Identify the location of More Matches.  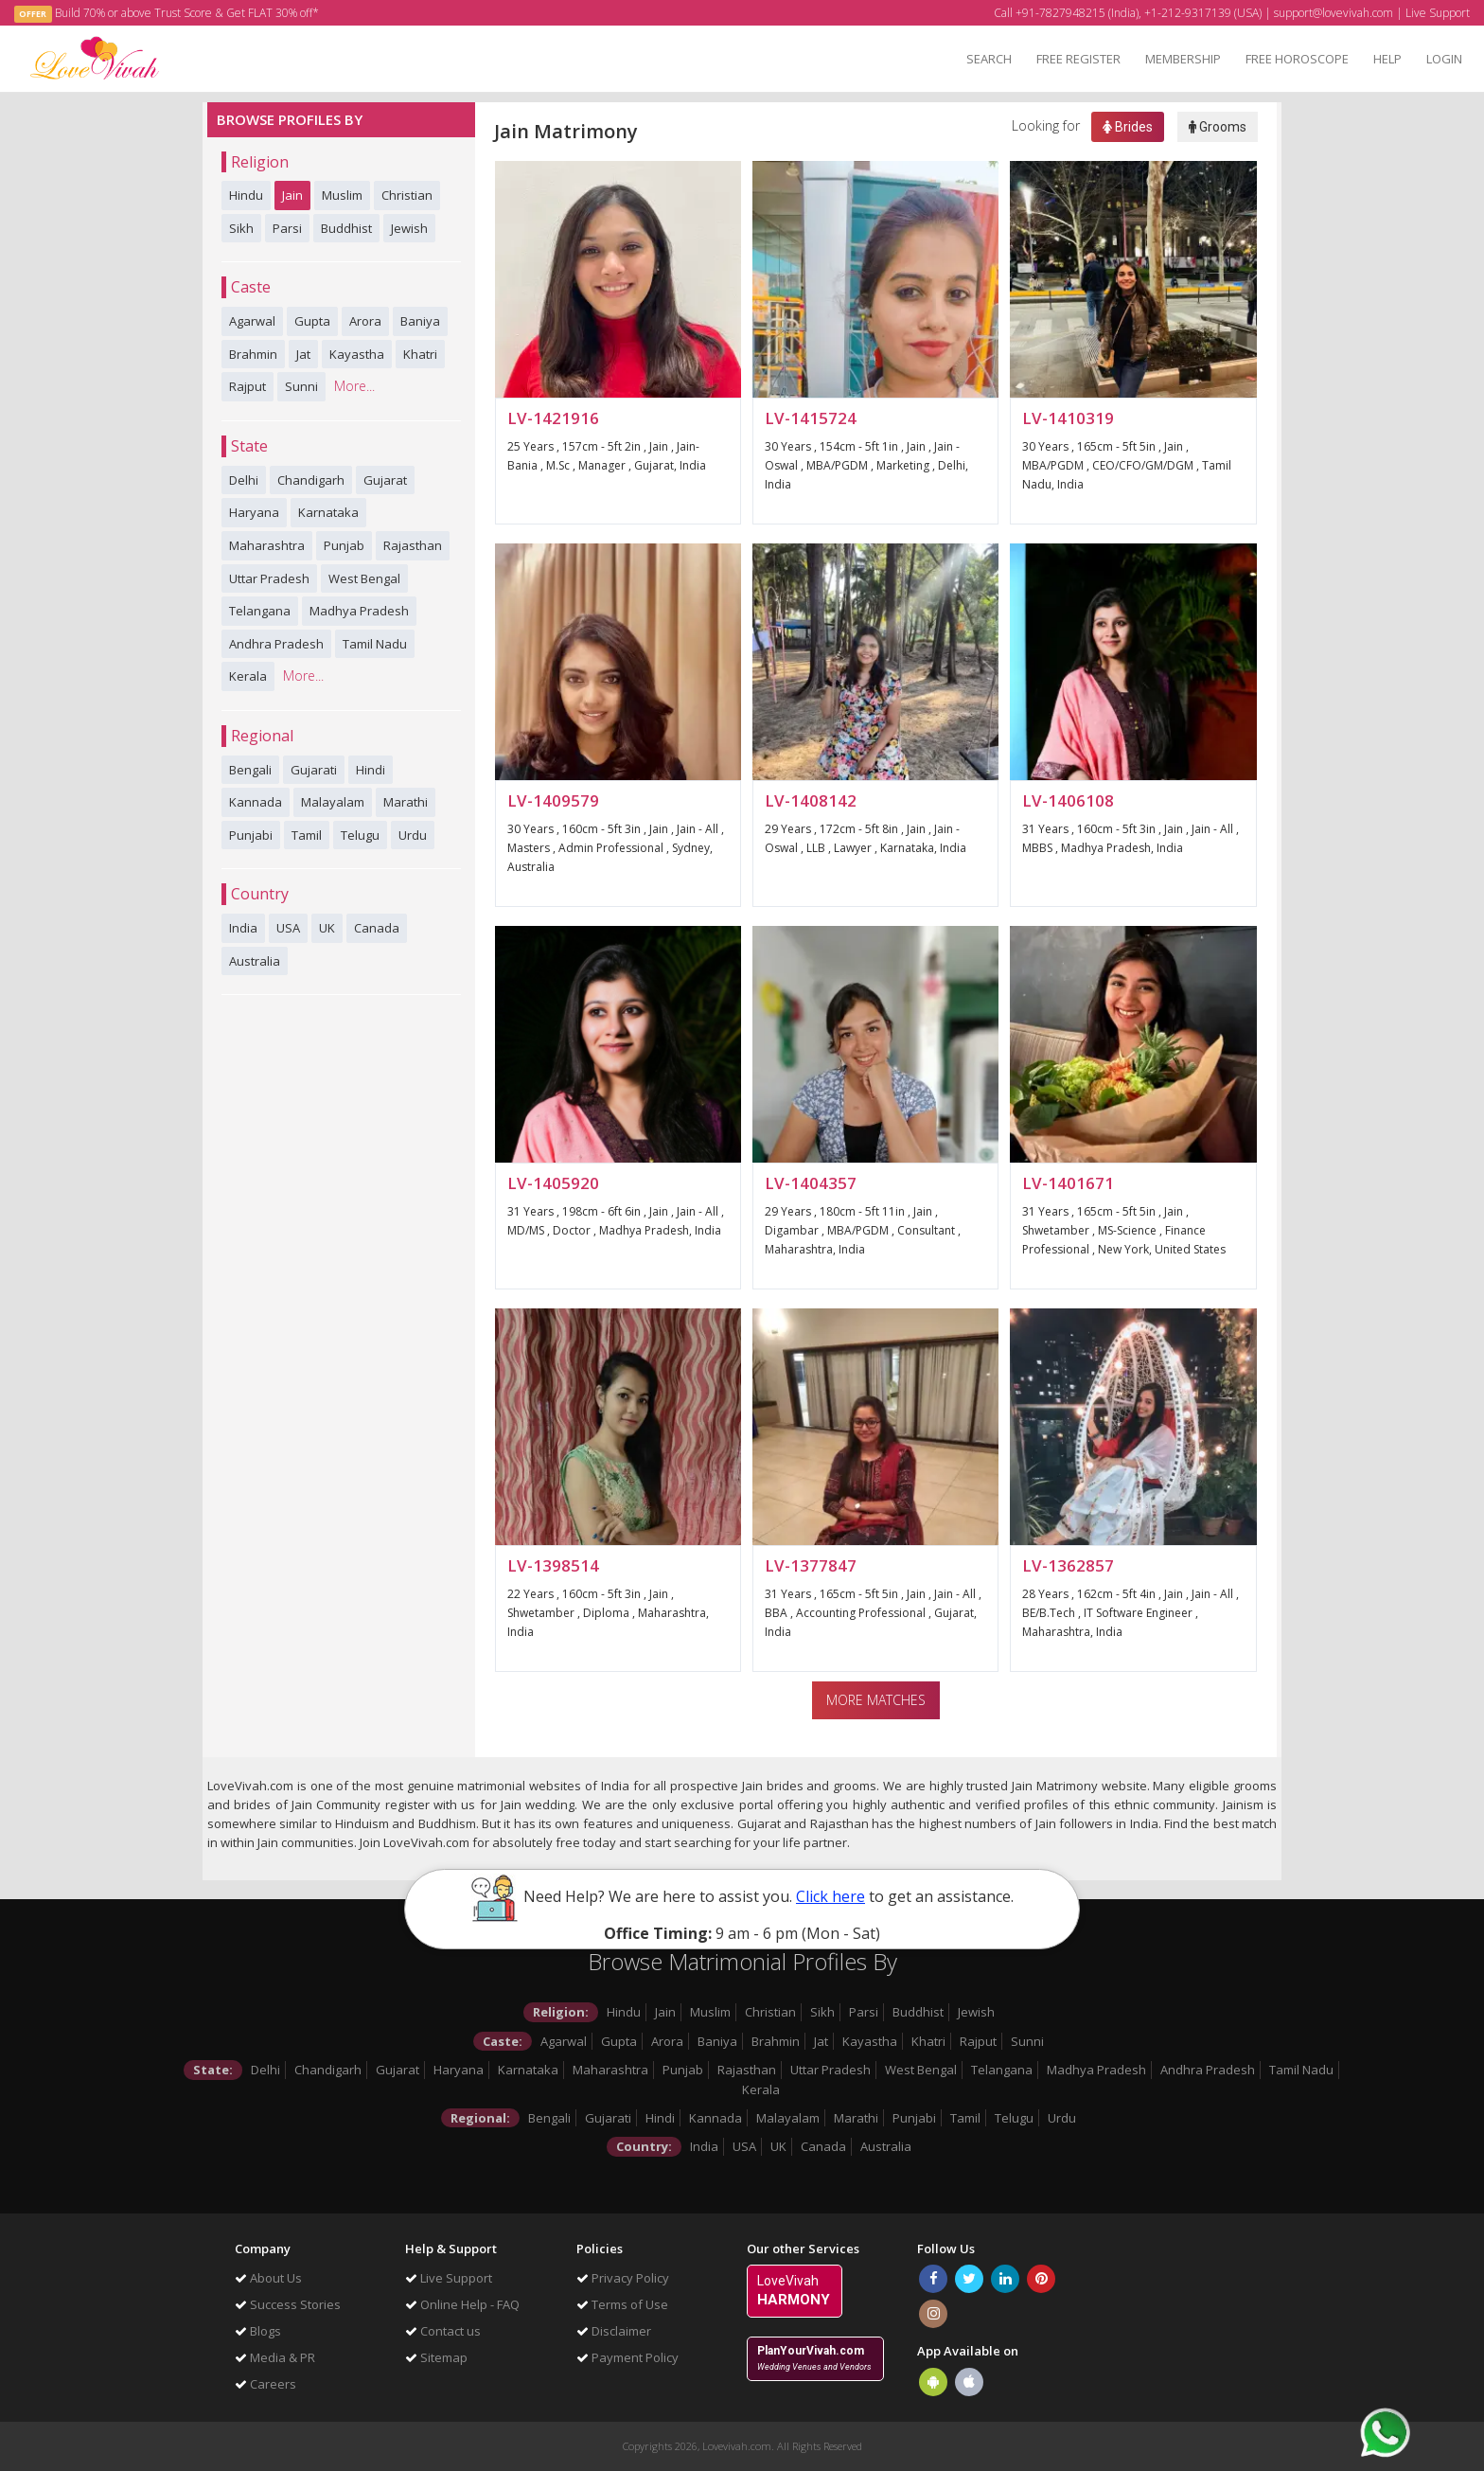
(876, 1700).